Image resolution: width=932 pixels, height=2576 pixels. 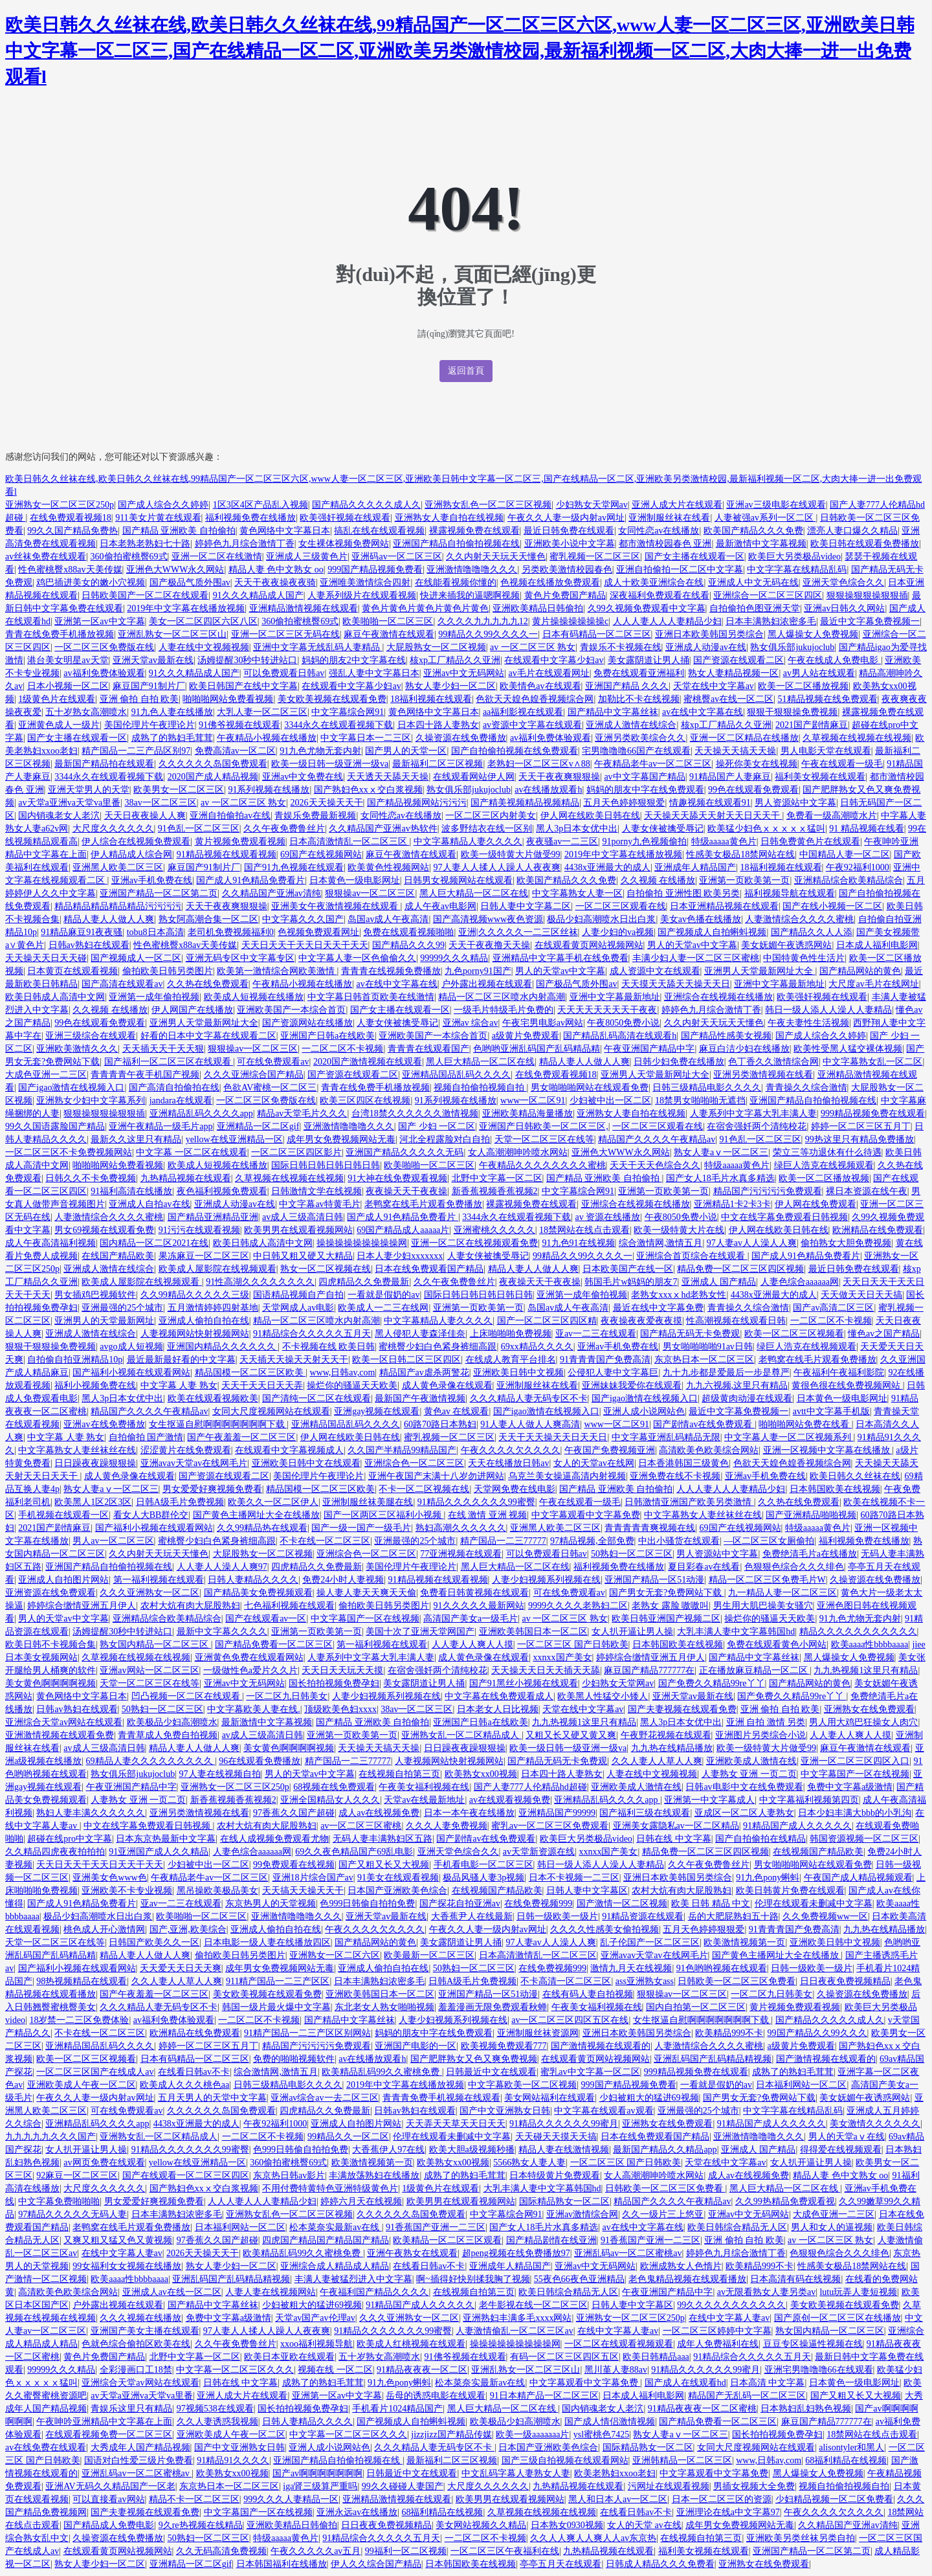 I want to click on 99久久国语露脸国产精品, so click(x=55, y=1126).